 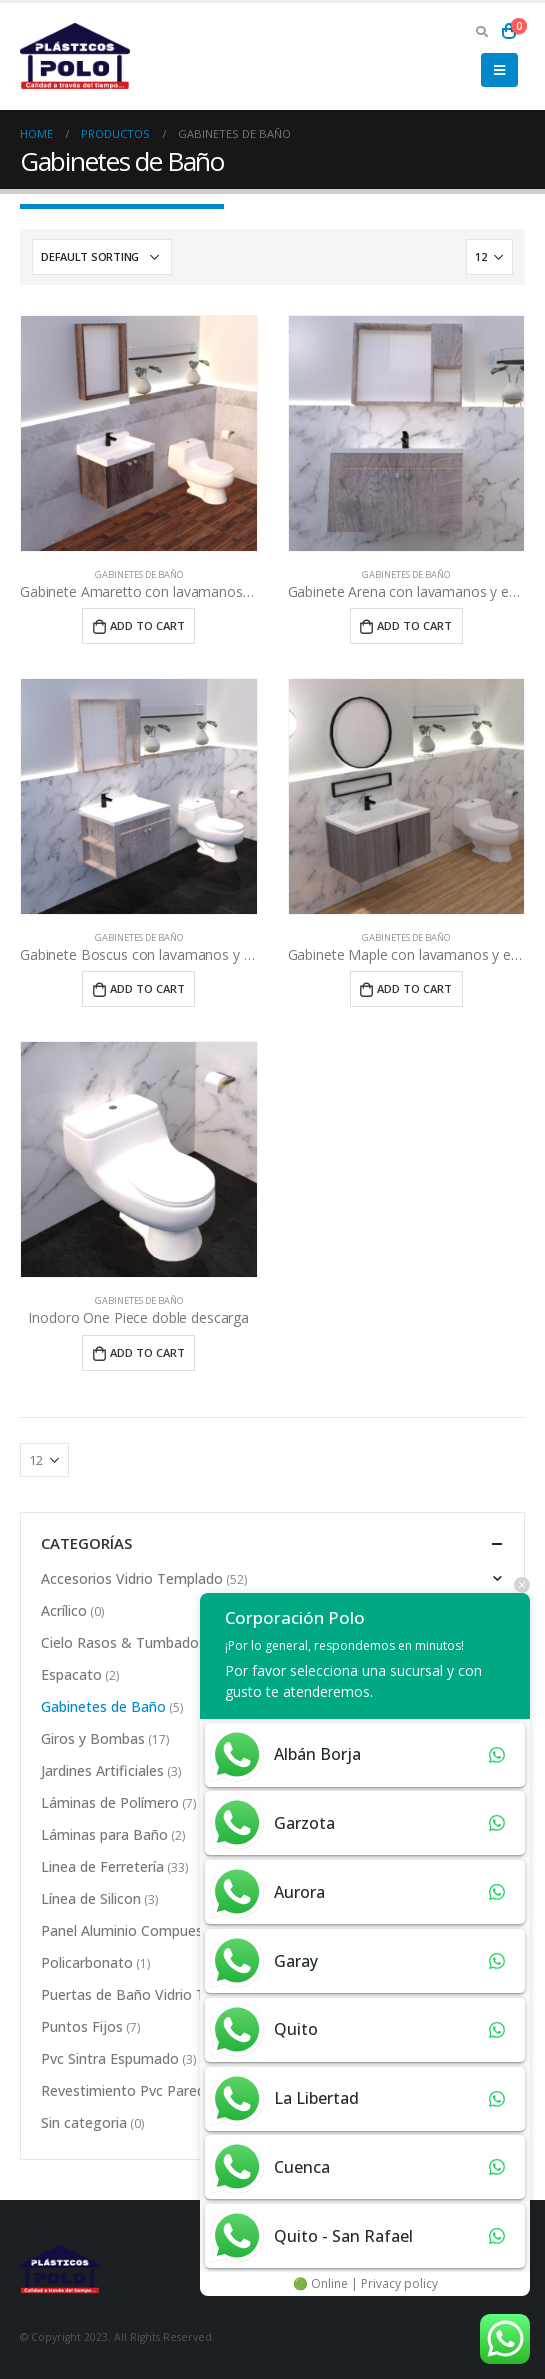 I want to click on Add to cart [Add “Gabinete Arena con lavamanos y espejos” to your cart], so click(x=414, y=625).